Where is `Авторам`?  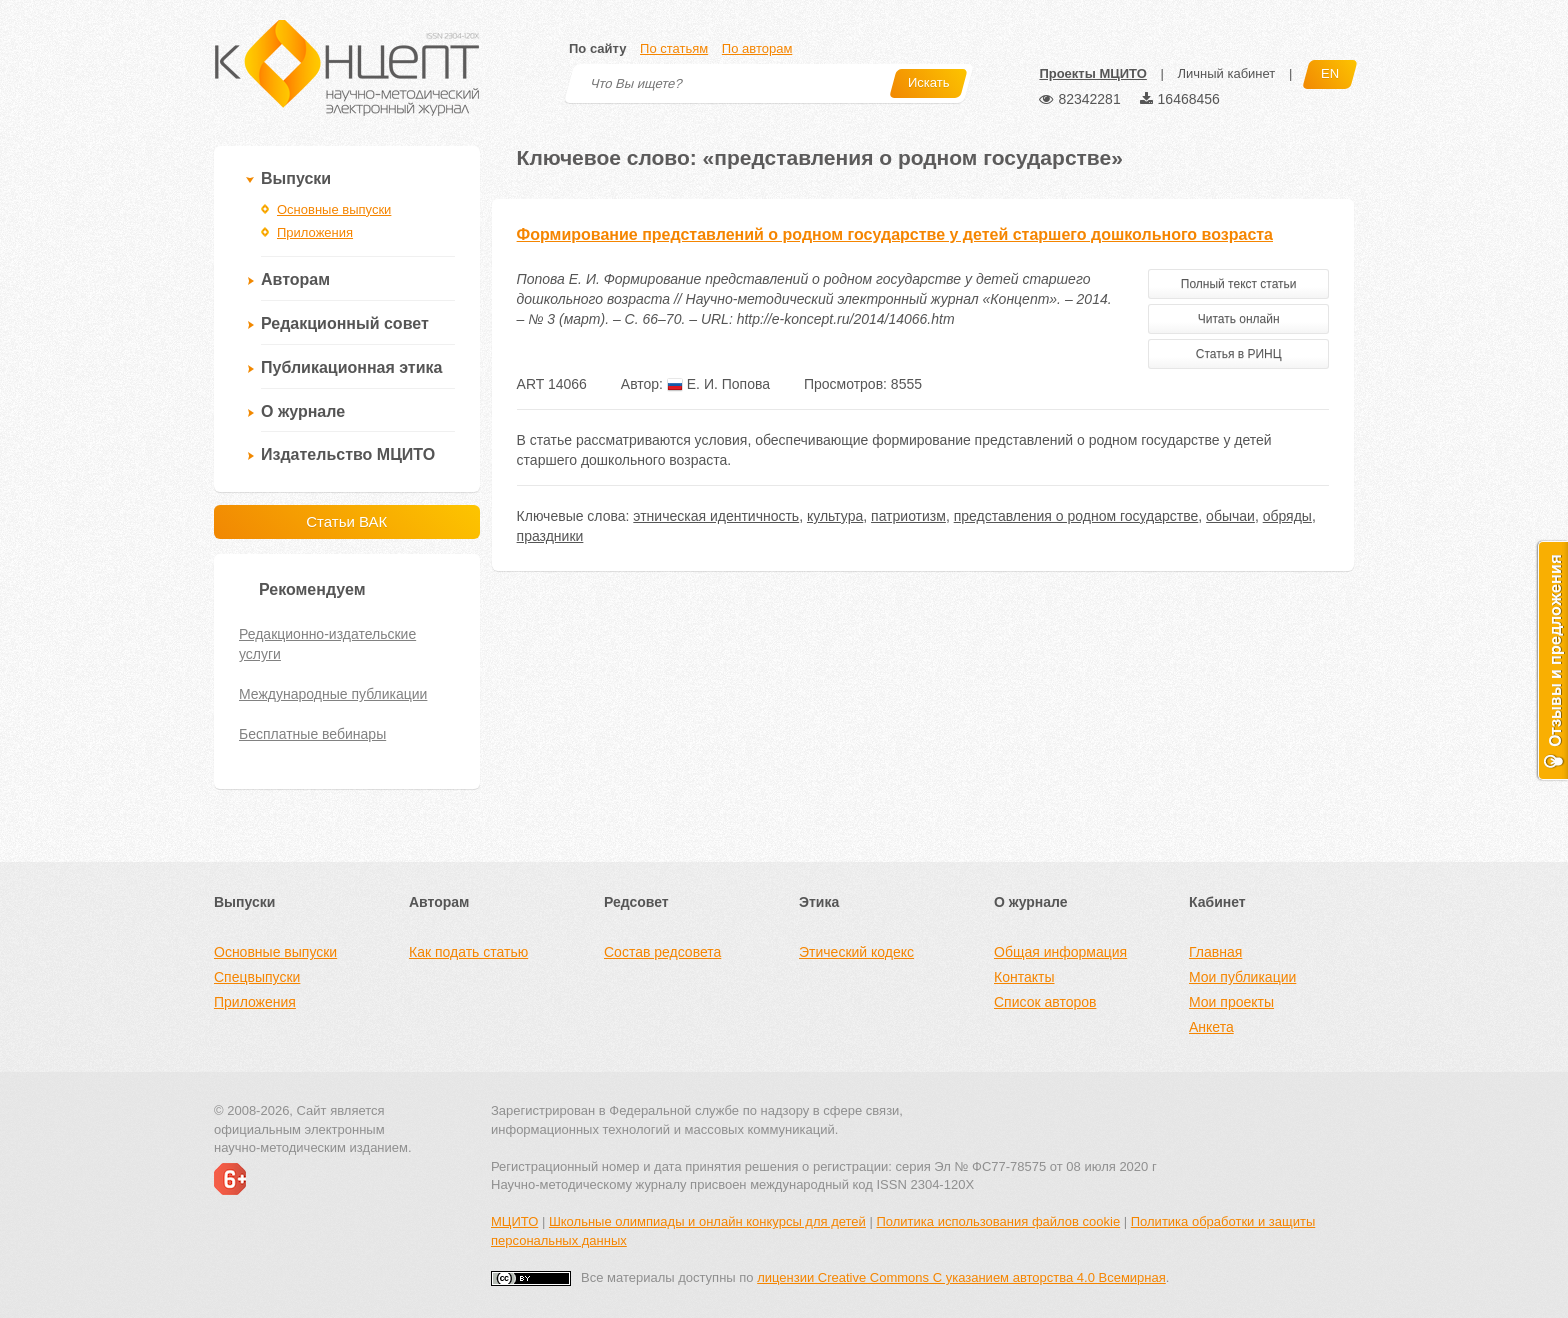
Авторам is located at coordinates (295, 279).